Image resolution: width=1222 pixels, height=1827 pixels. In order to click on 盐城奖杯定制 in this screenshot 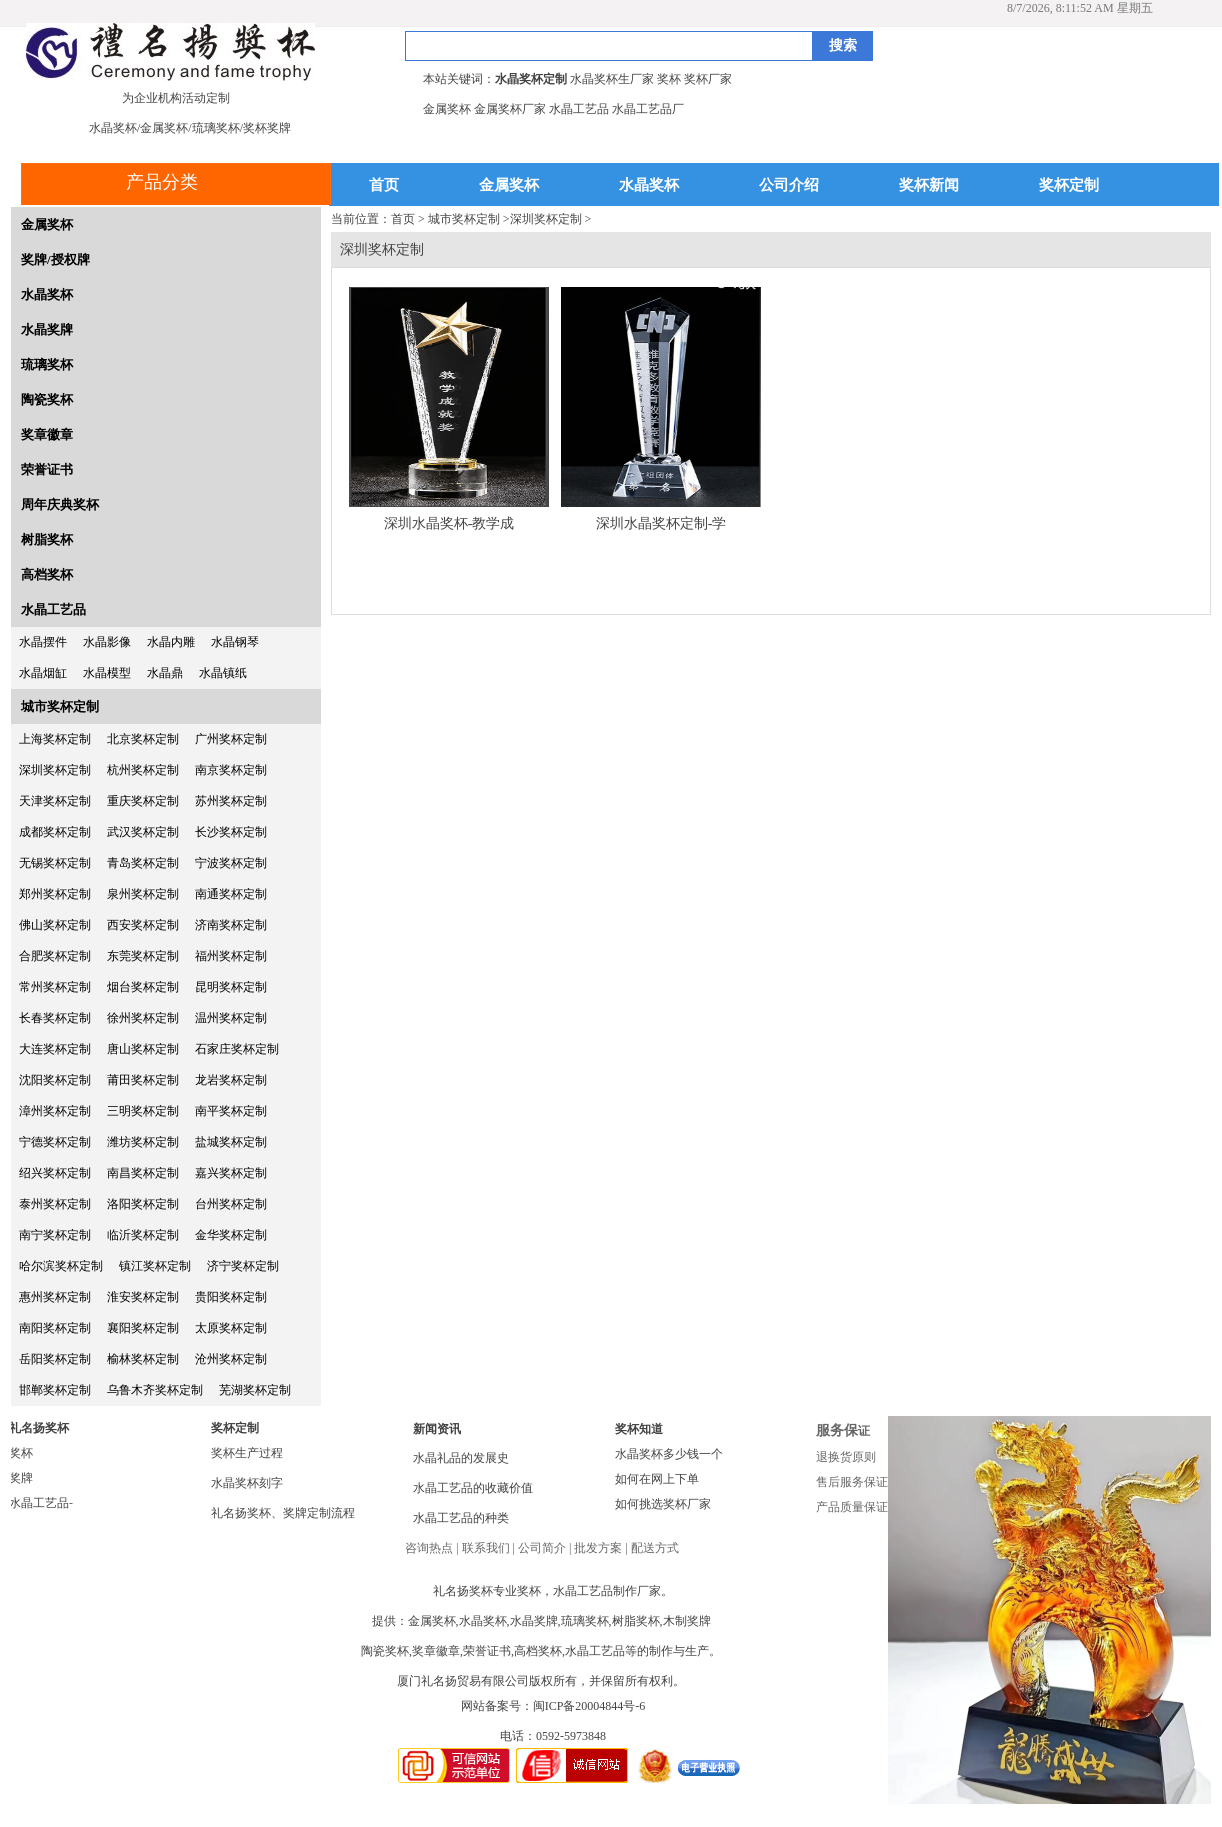, I will do `click(231, 1142)`.